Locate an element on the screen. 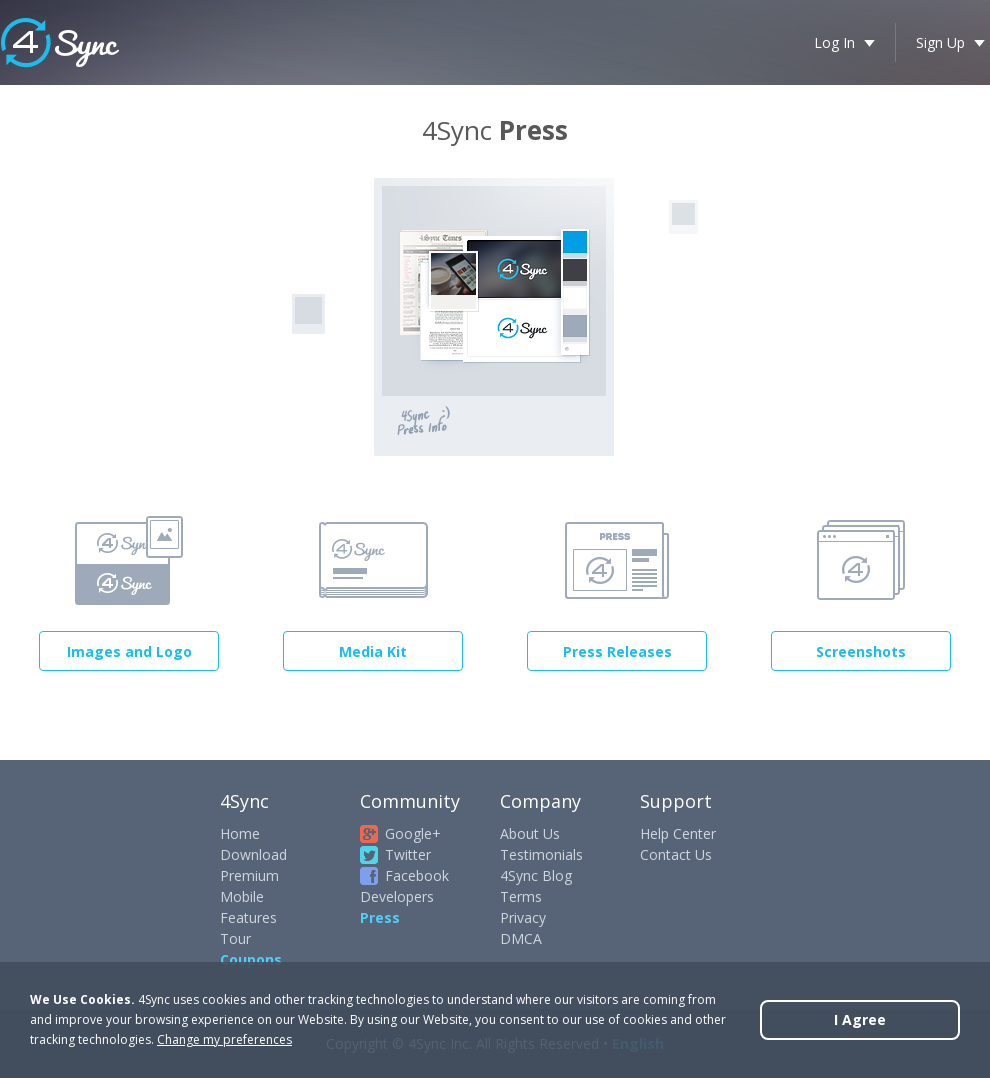  Developers is located at coordinates (397, 896).